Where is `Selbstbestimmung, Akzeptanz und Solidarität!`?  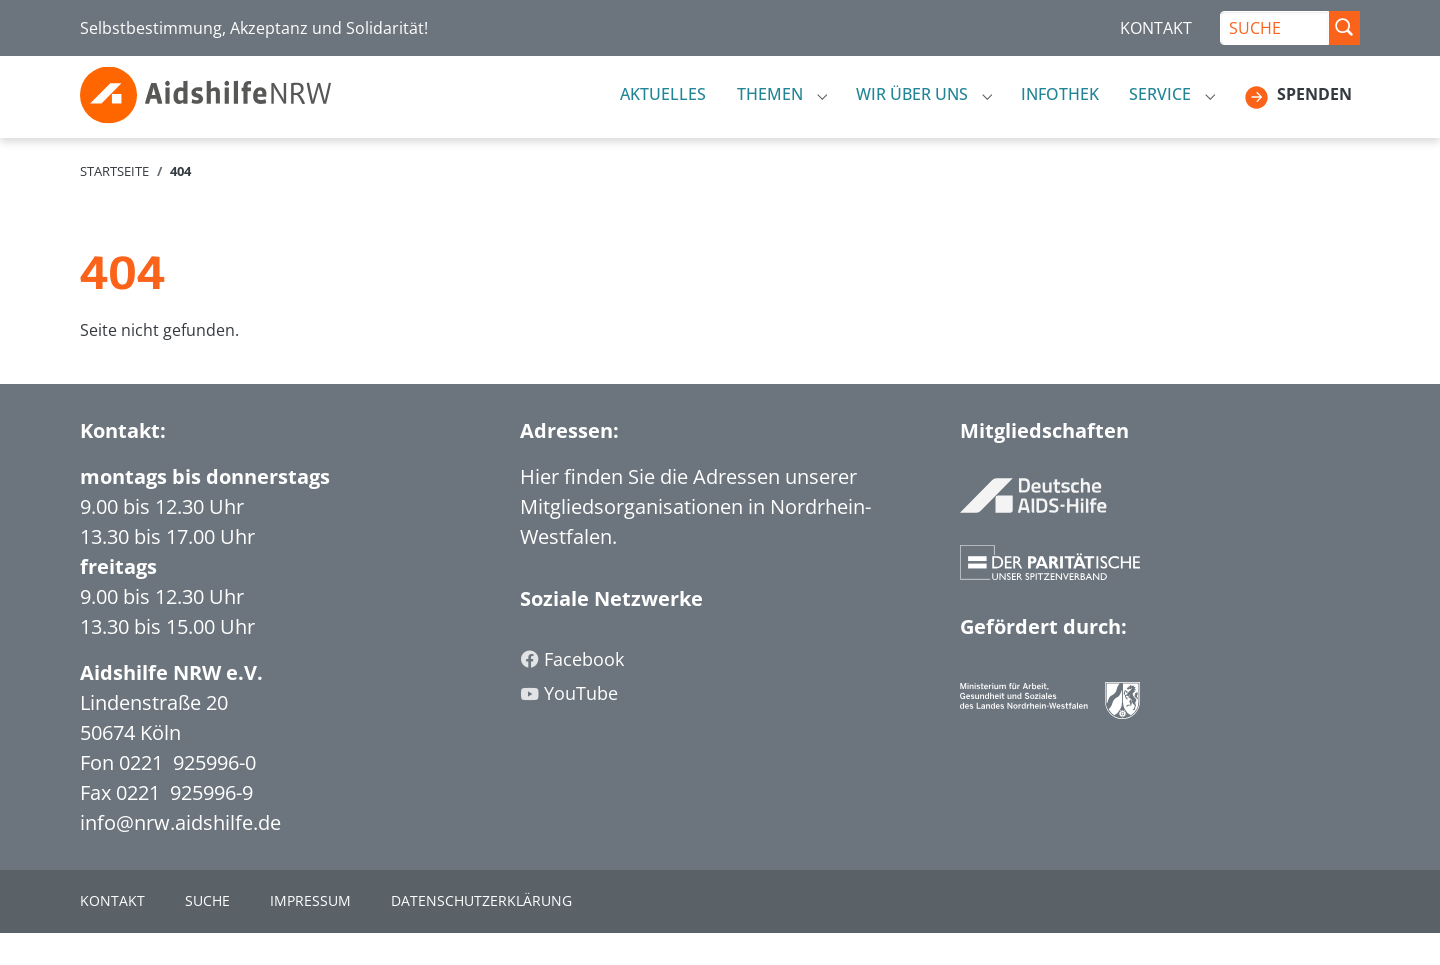
Selbstbestimmung, Akzeptanz und Solidarität! is located at coordinates (254, 28).